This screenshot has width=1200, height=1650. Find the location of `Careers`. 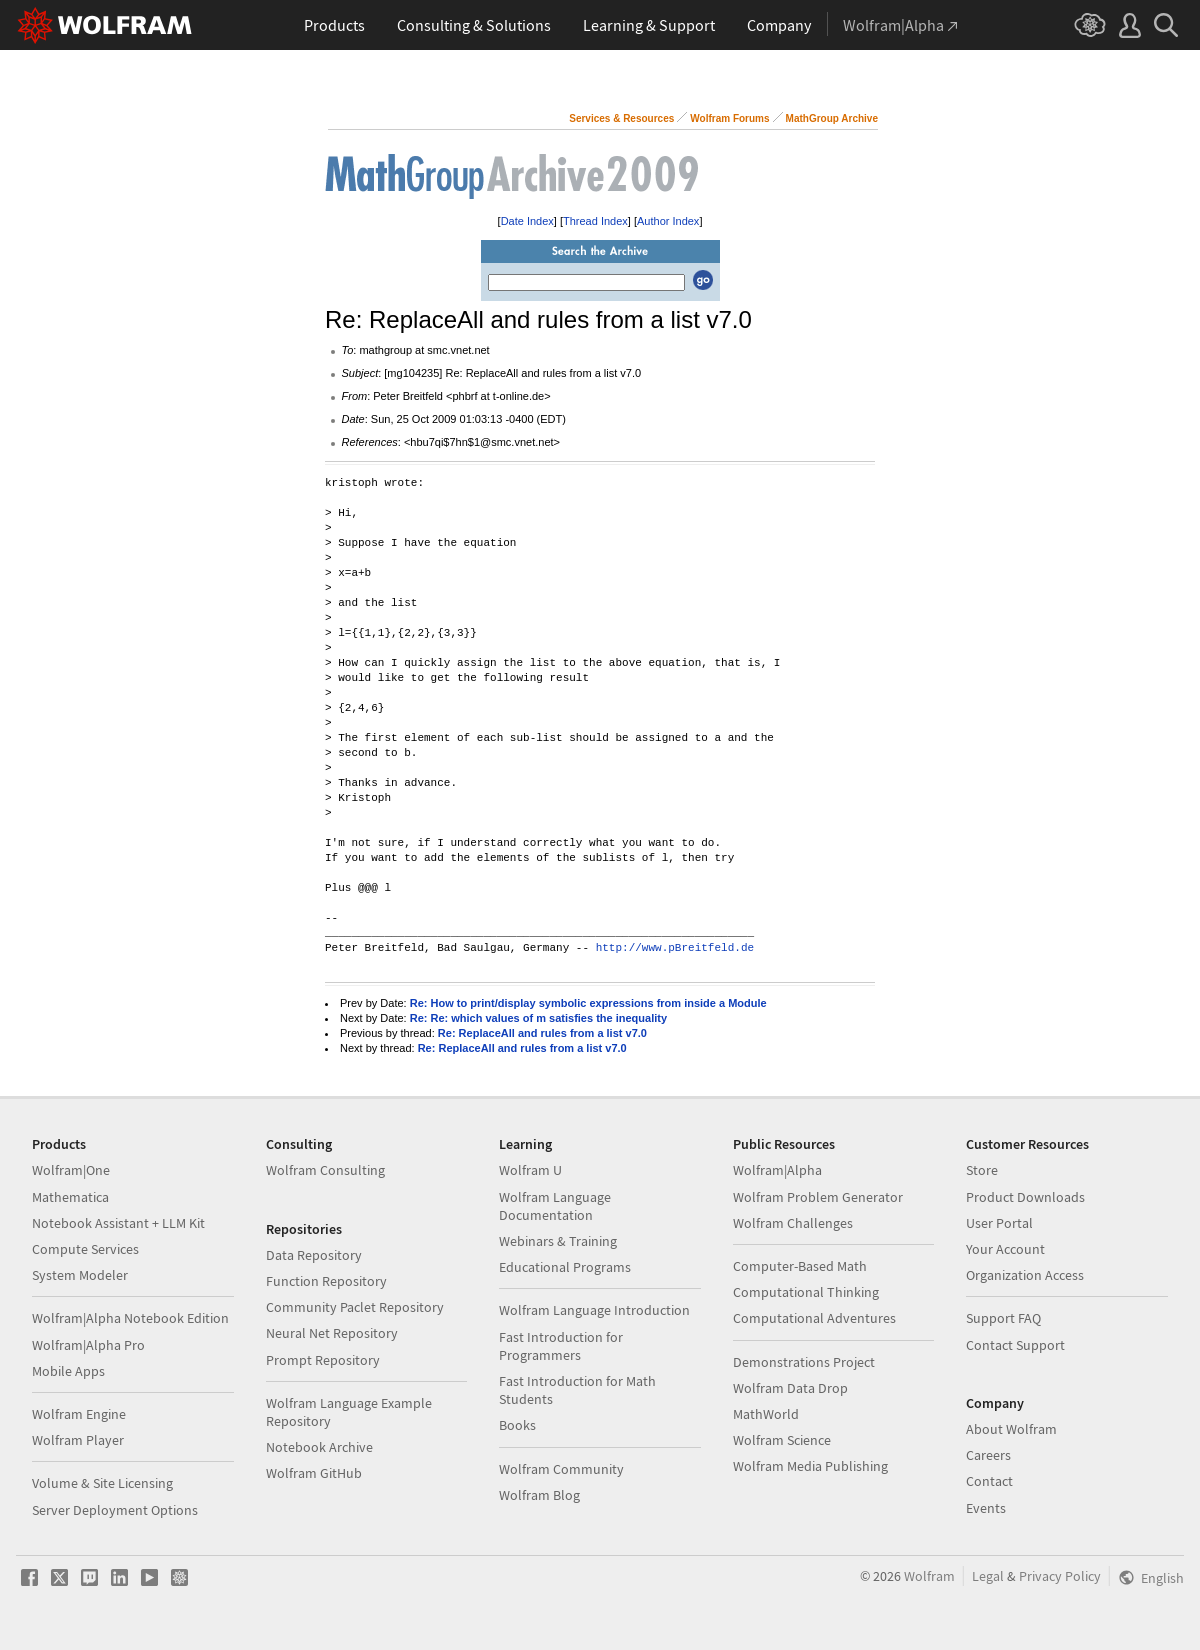

Careers is located at coordinates (988, 1455).